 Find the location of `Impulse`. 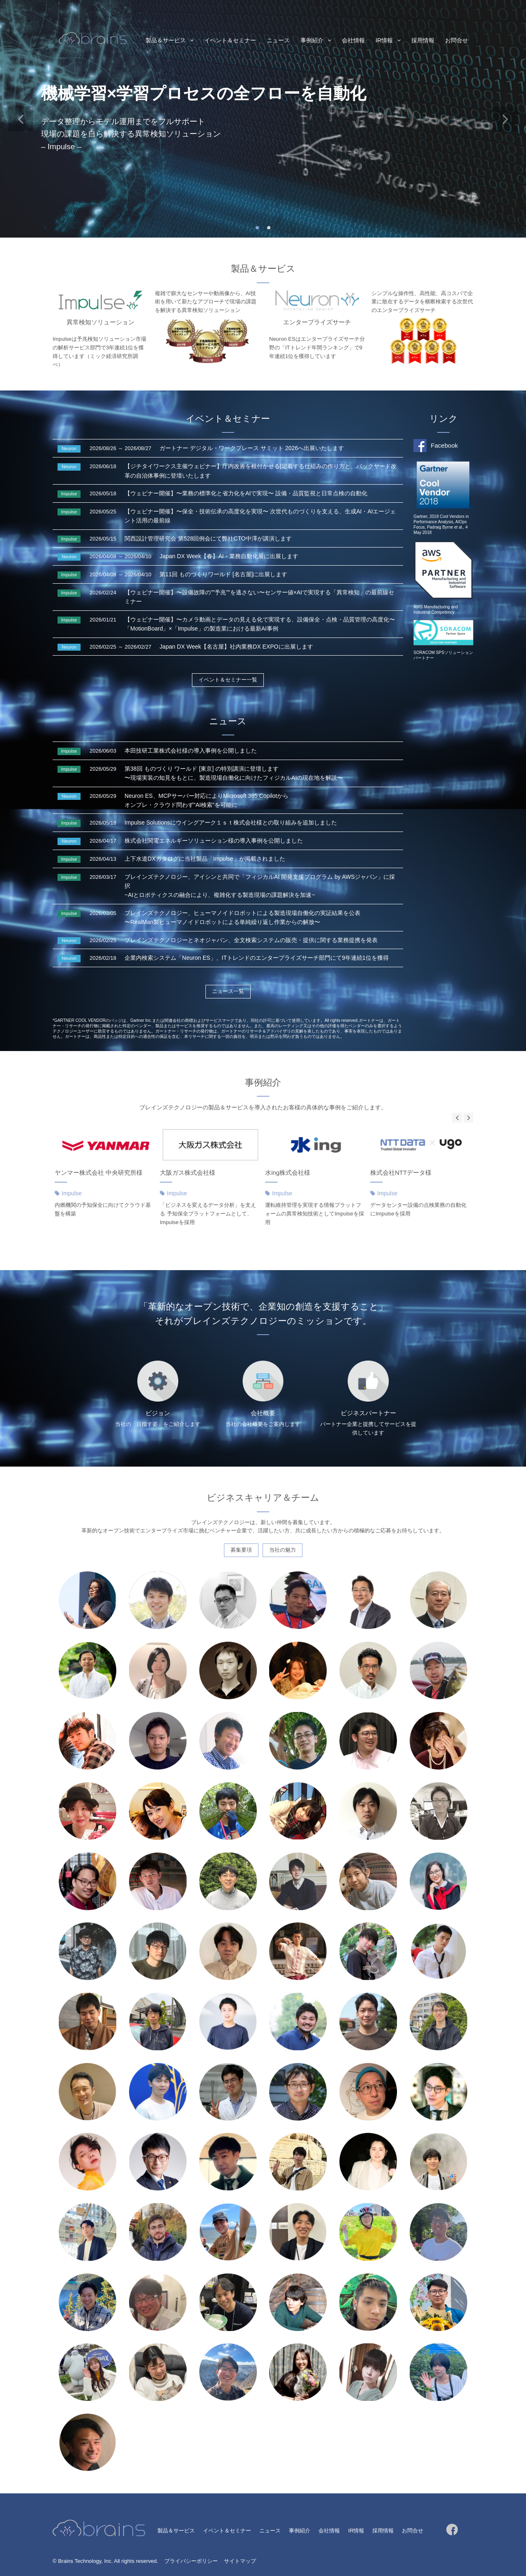

Impulse is located at coordinates (72, 1193).